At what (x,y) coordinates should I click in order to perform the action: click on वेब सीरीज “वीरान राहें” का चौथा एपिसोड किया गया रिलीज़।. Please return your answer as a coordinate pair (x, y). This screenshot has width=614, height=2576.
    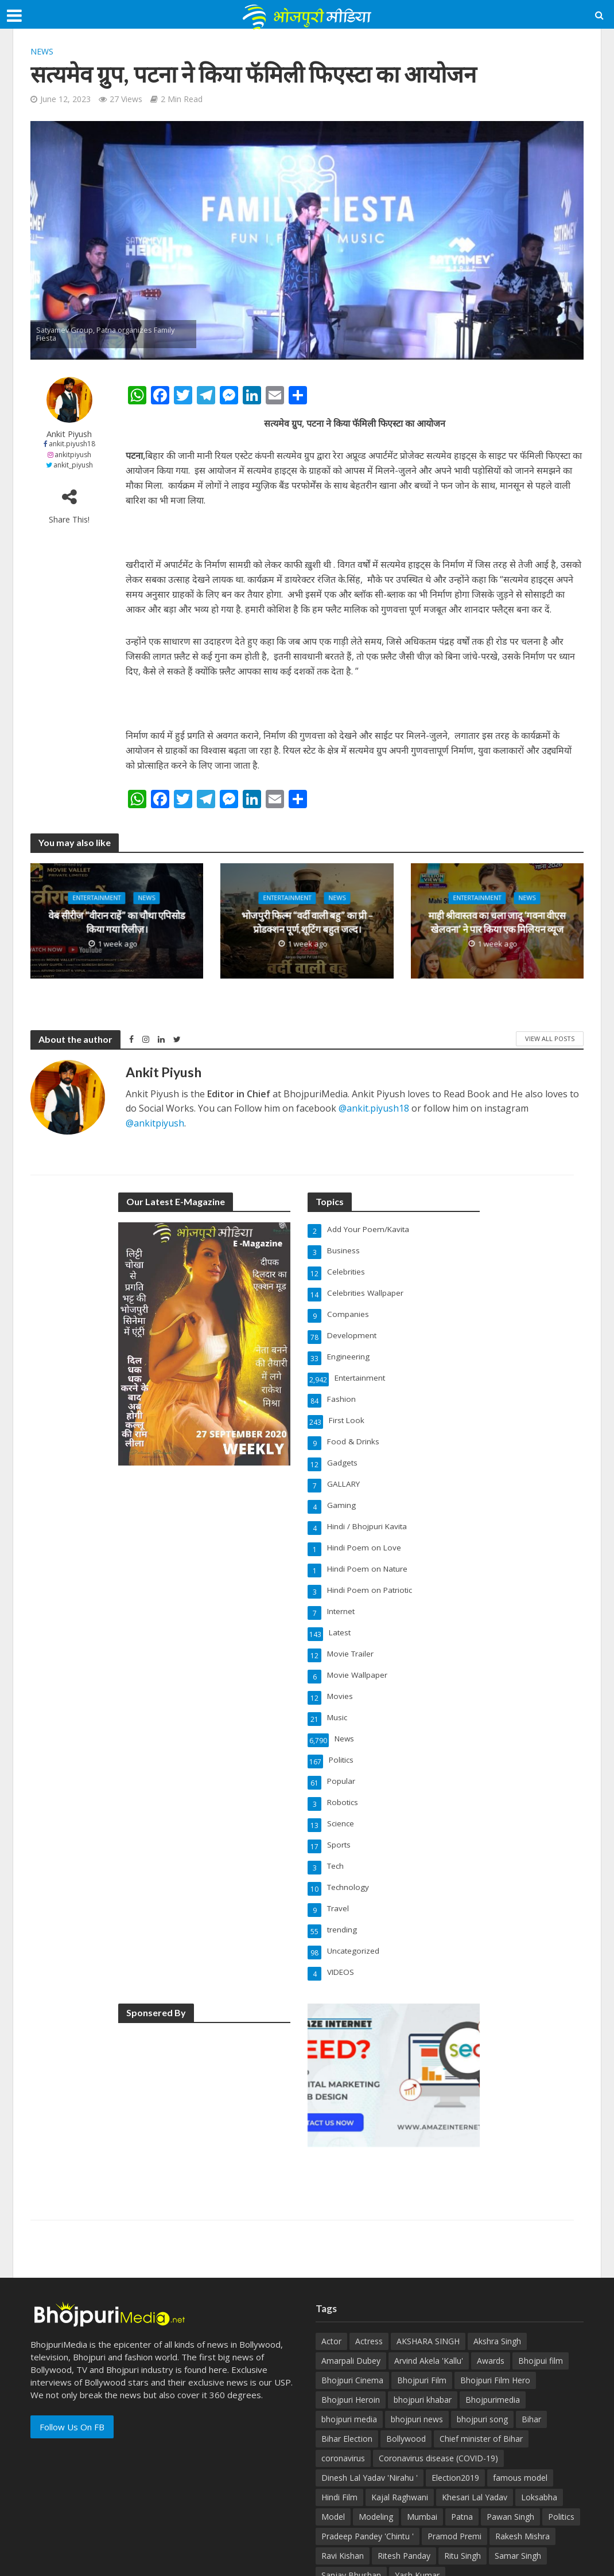
    Looking at the image, I should click on (117, 923).